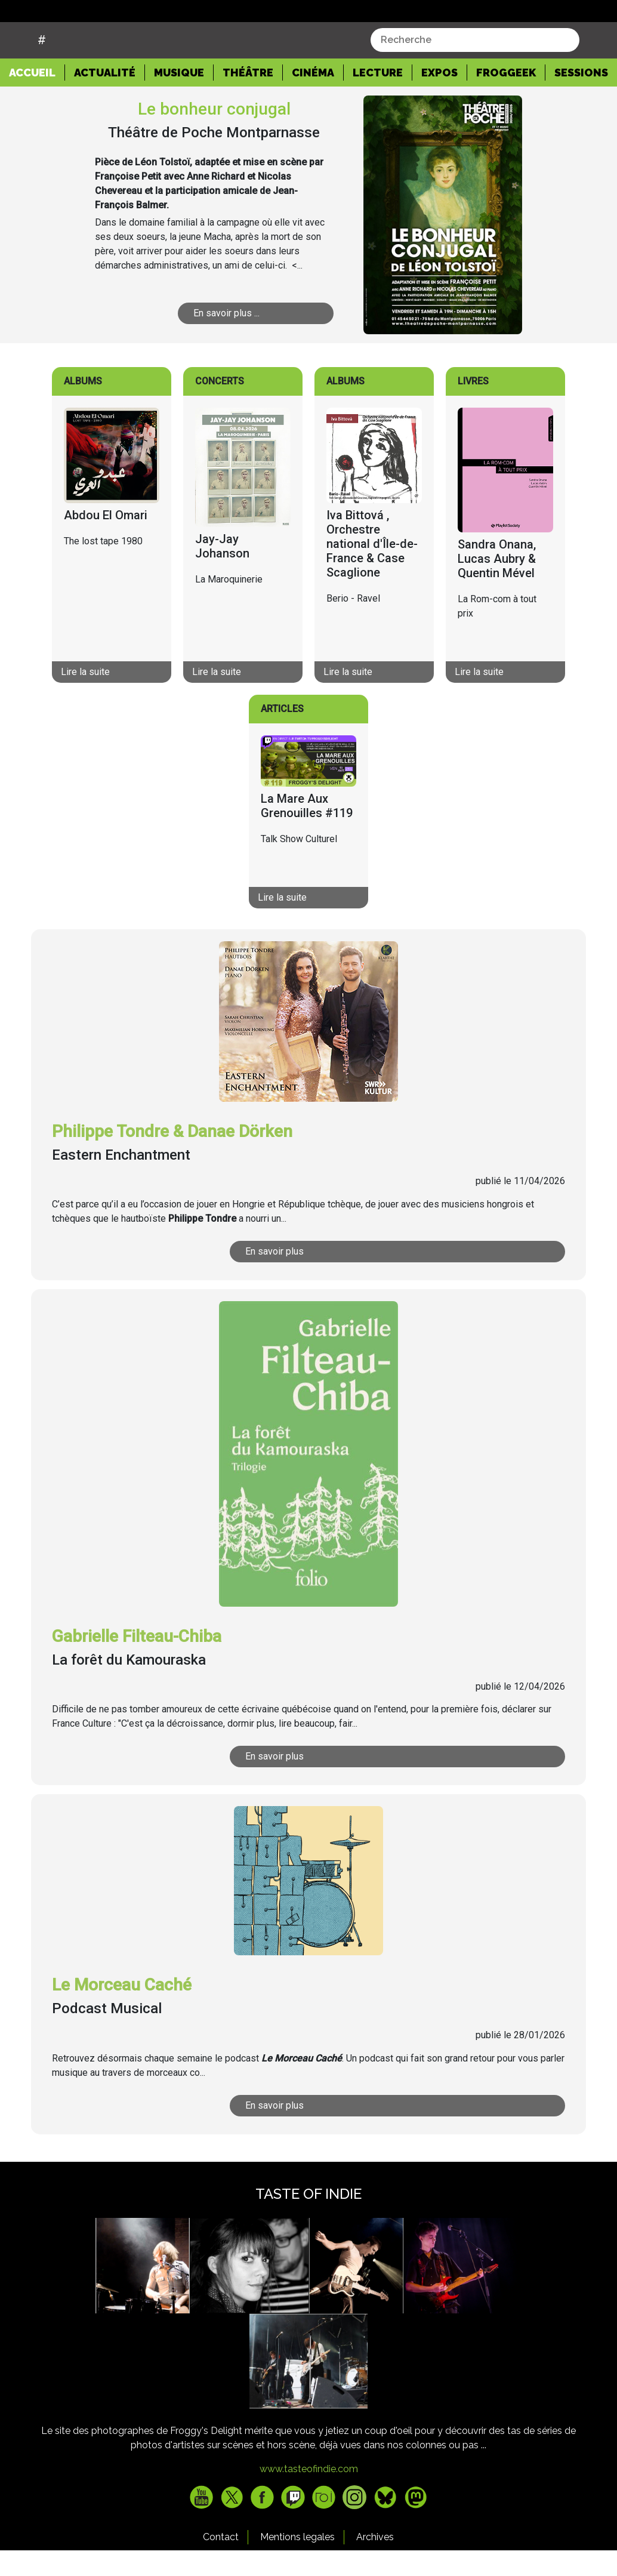 Image resolution: width=617 pixels, height=2576 pixels. What do you see at coordinates (581, 102) in the screenshot?
I see `Sessions` at bounding box center [581, 102].